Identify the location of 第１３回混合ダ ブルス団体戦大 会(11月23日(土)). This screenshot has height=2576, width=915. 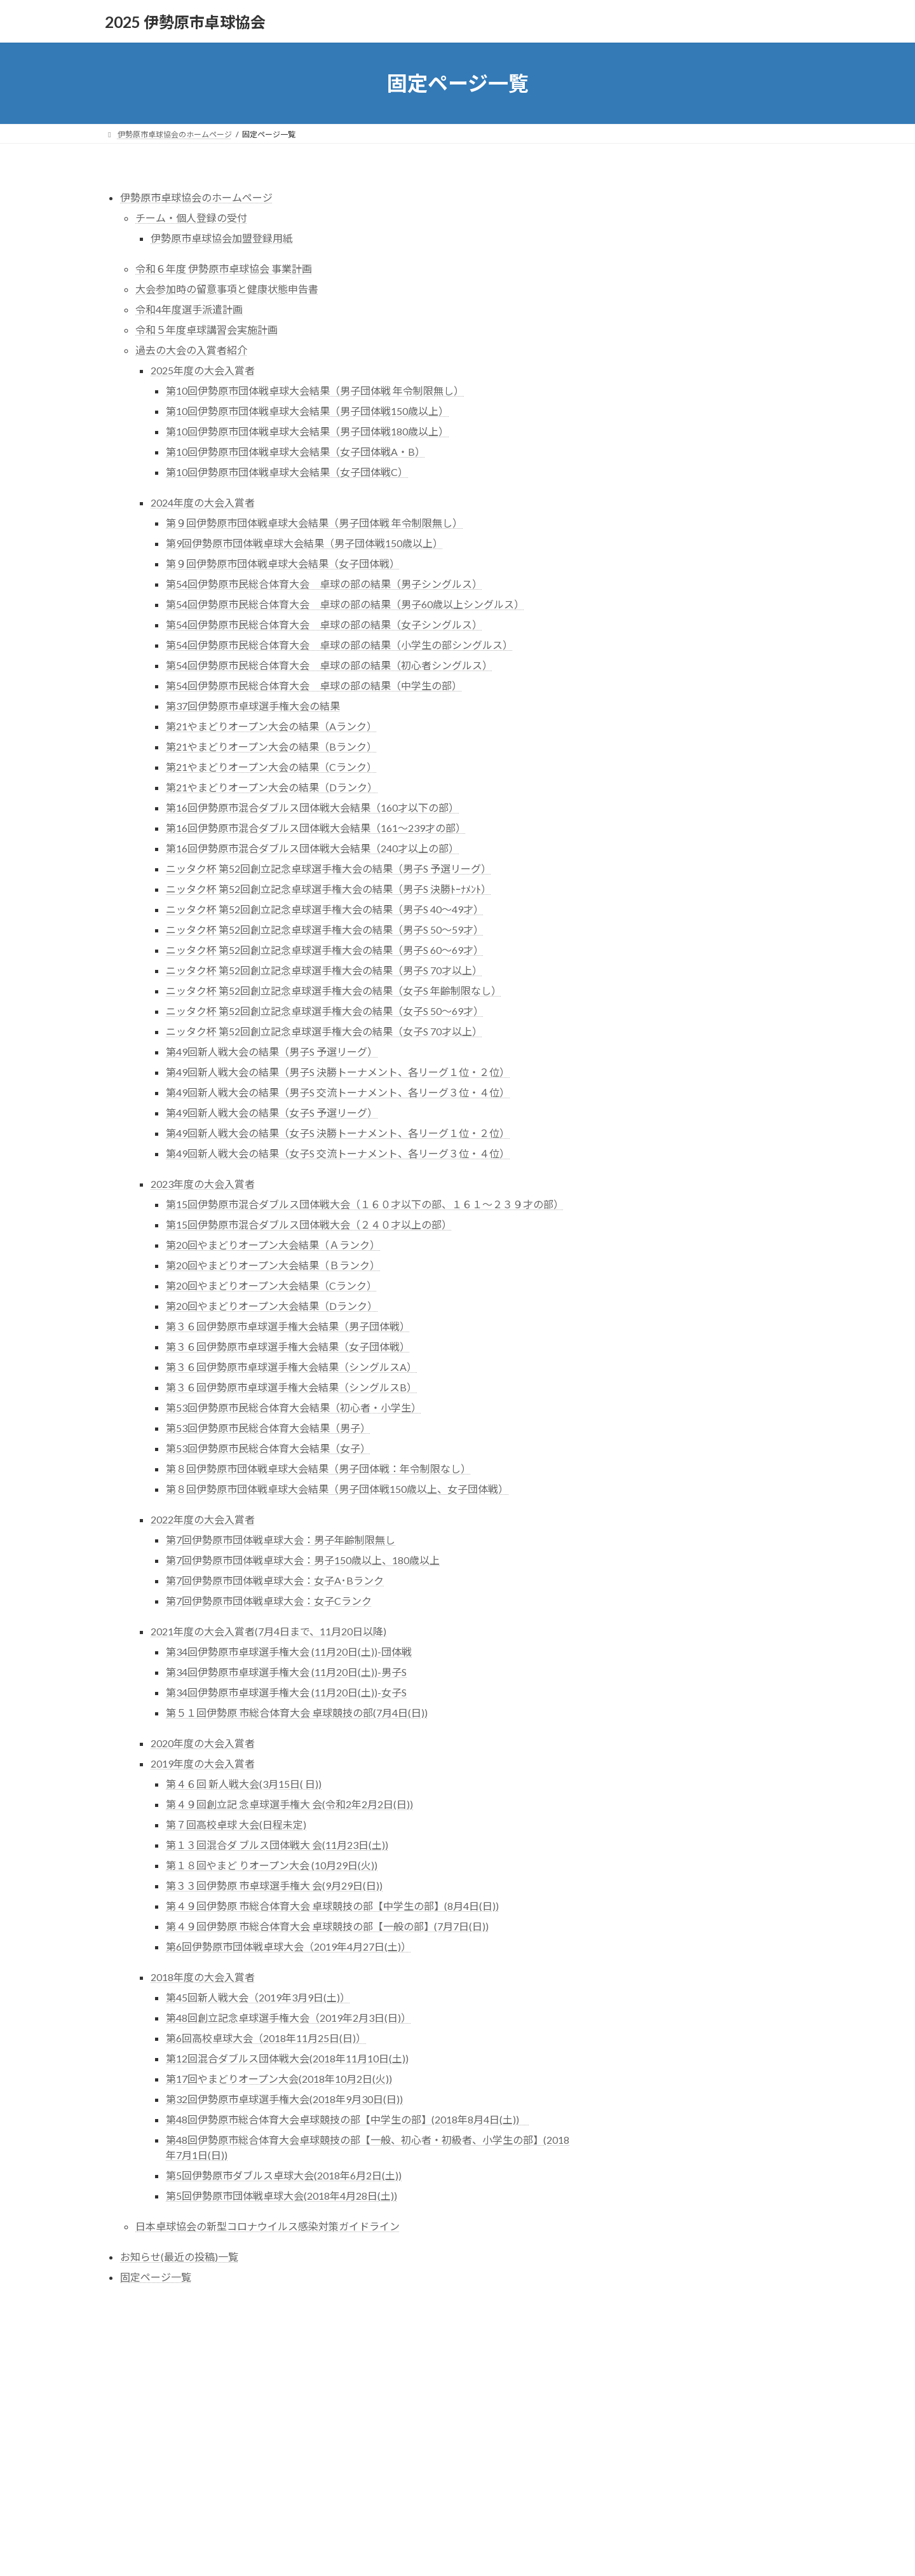
(277, 1845).